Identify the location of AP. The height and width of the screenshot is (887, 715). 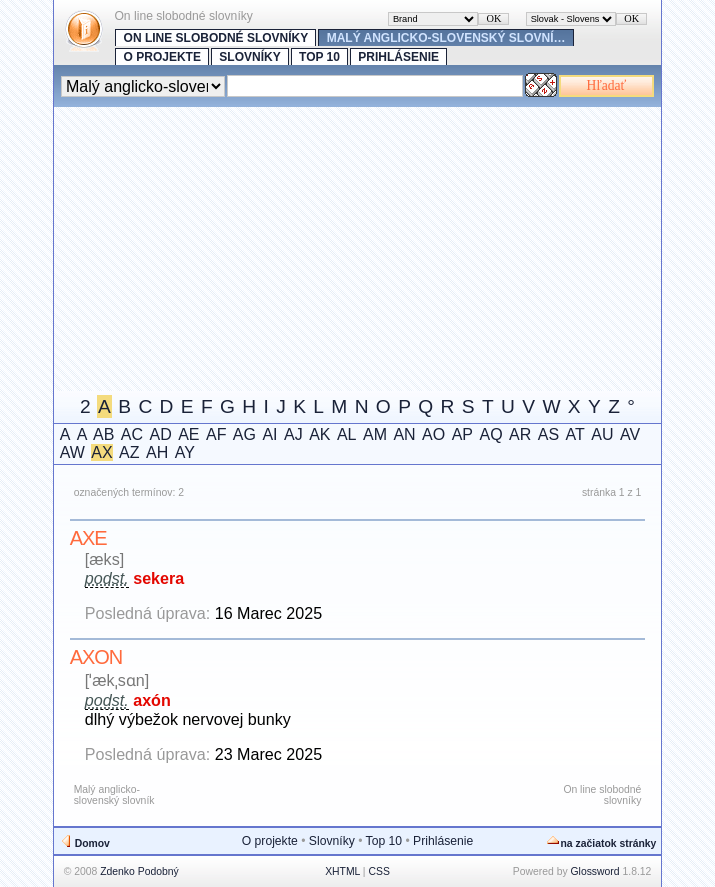
(462, 434).